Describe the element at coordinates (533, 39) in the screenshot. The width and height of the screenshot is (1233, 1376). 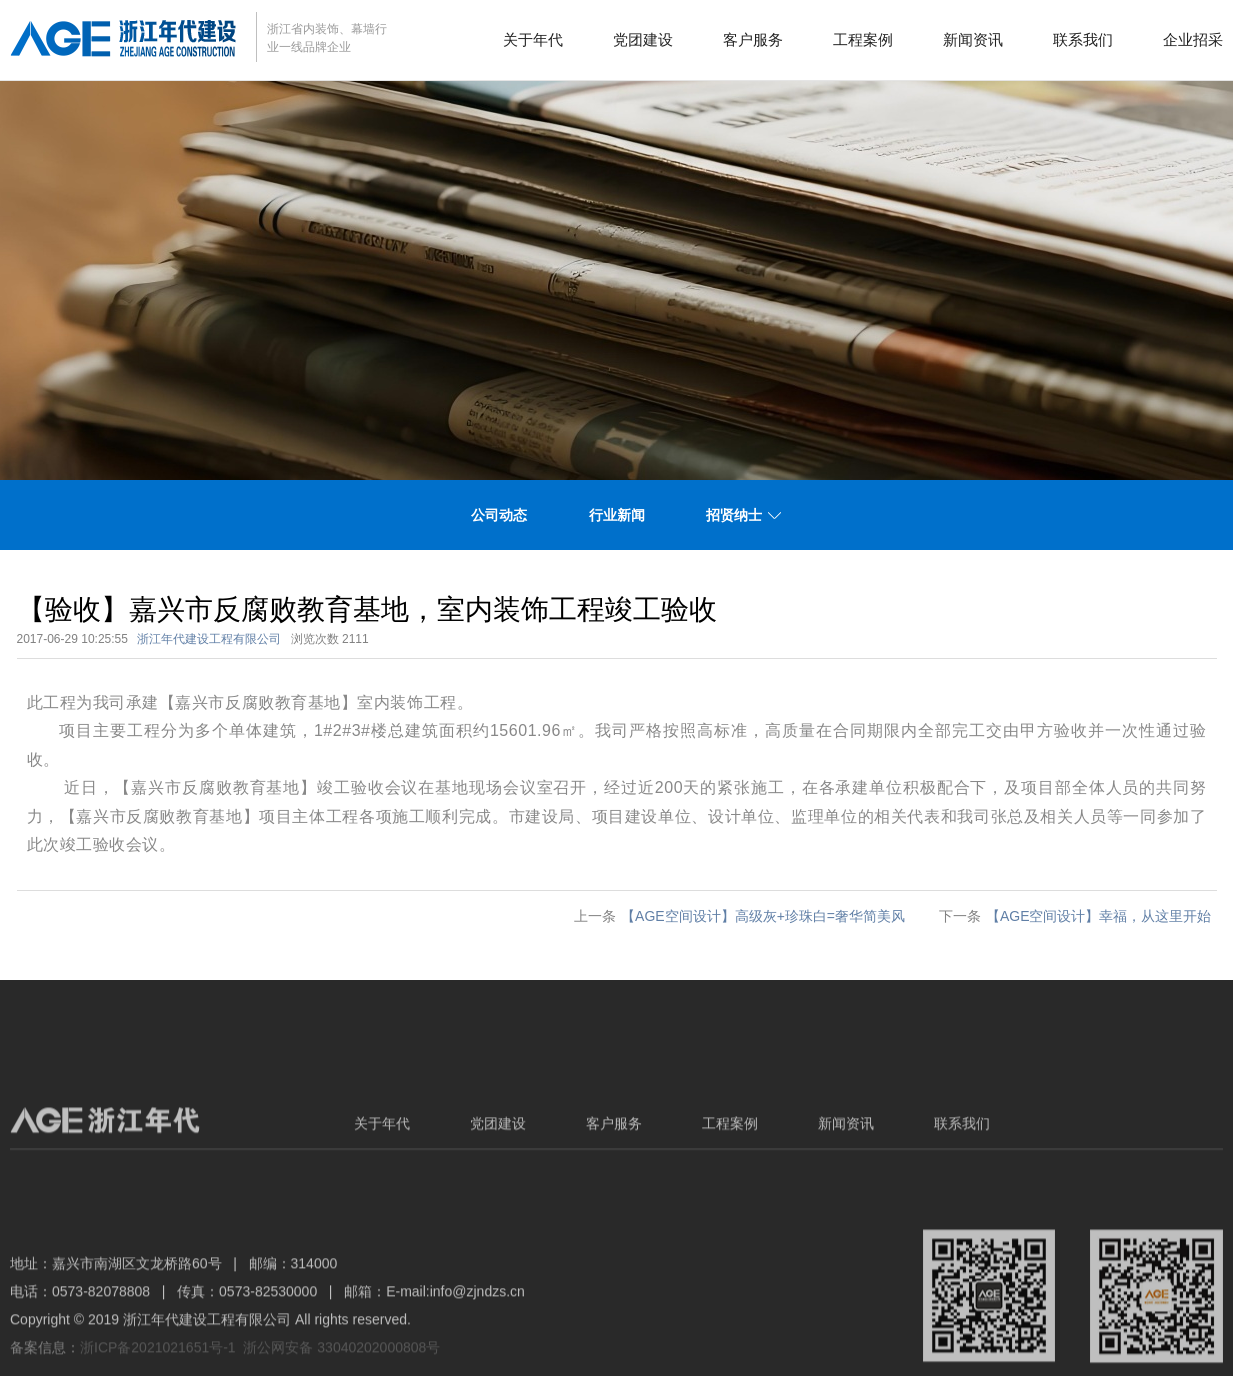
I see `关于年代` at that location.